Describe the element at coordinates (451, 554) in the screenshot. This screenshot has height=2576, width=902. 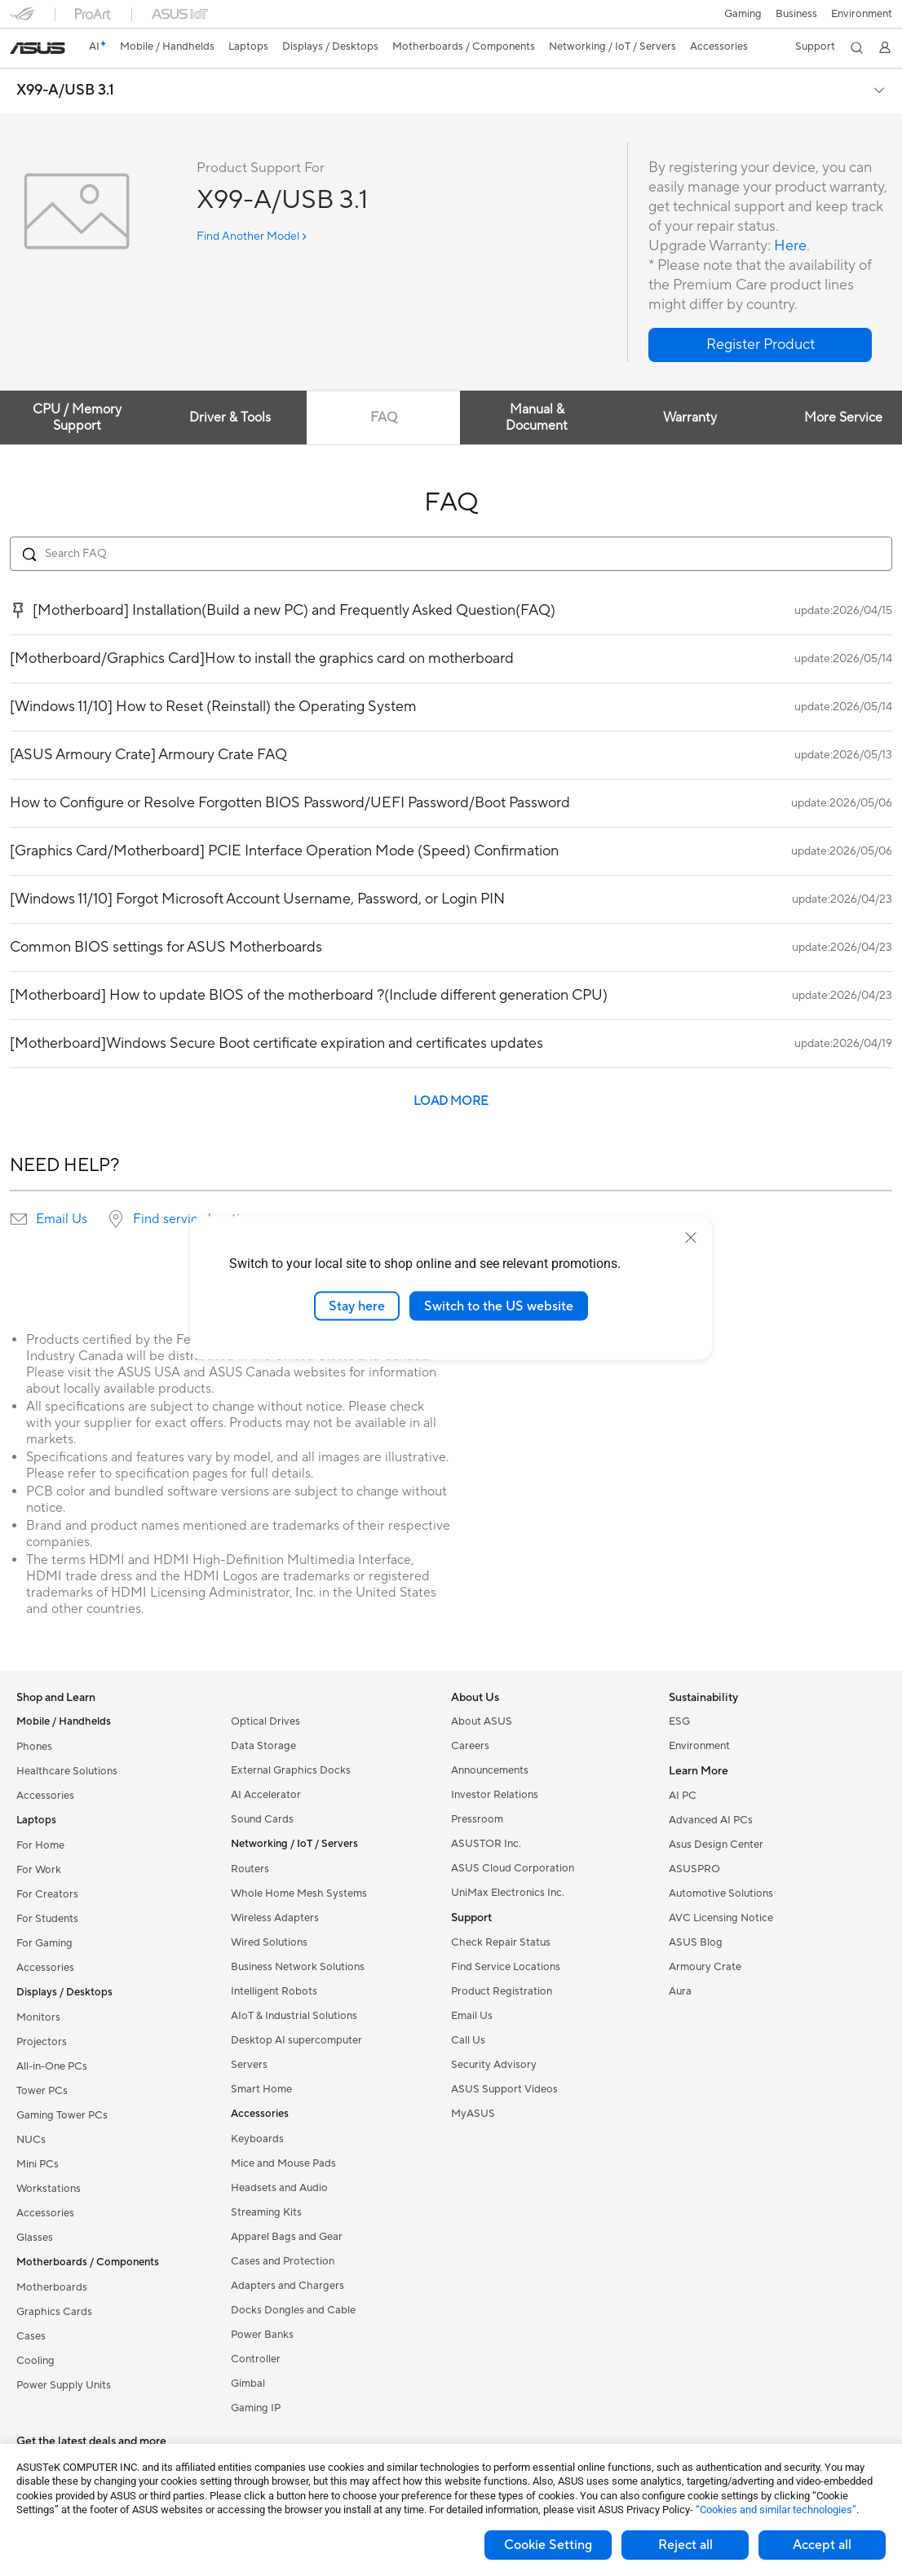
I see `[Search FAQ]` at that location.